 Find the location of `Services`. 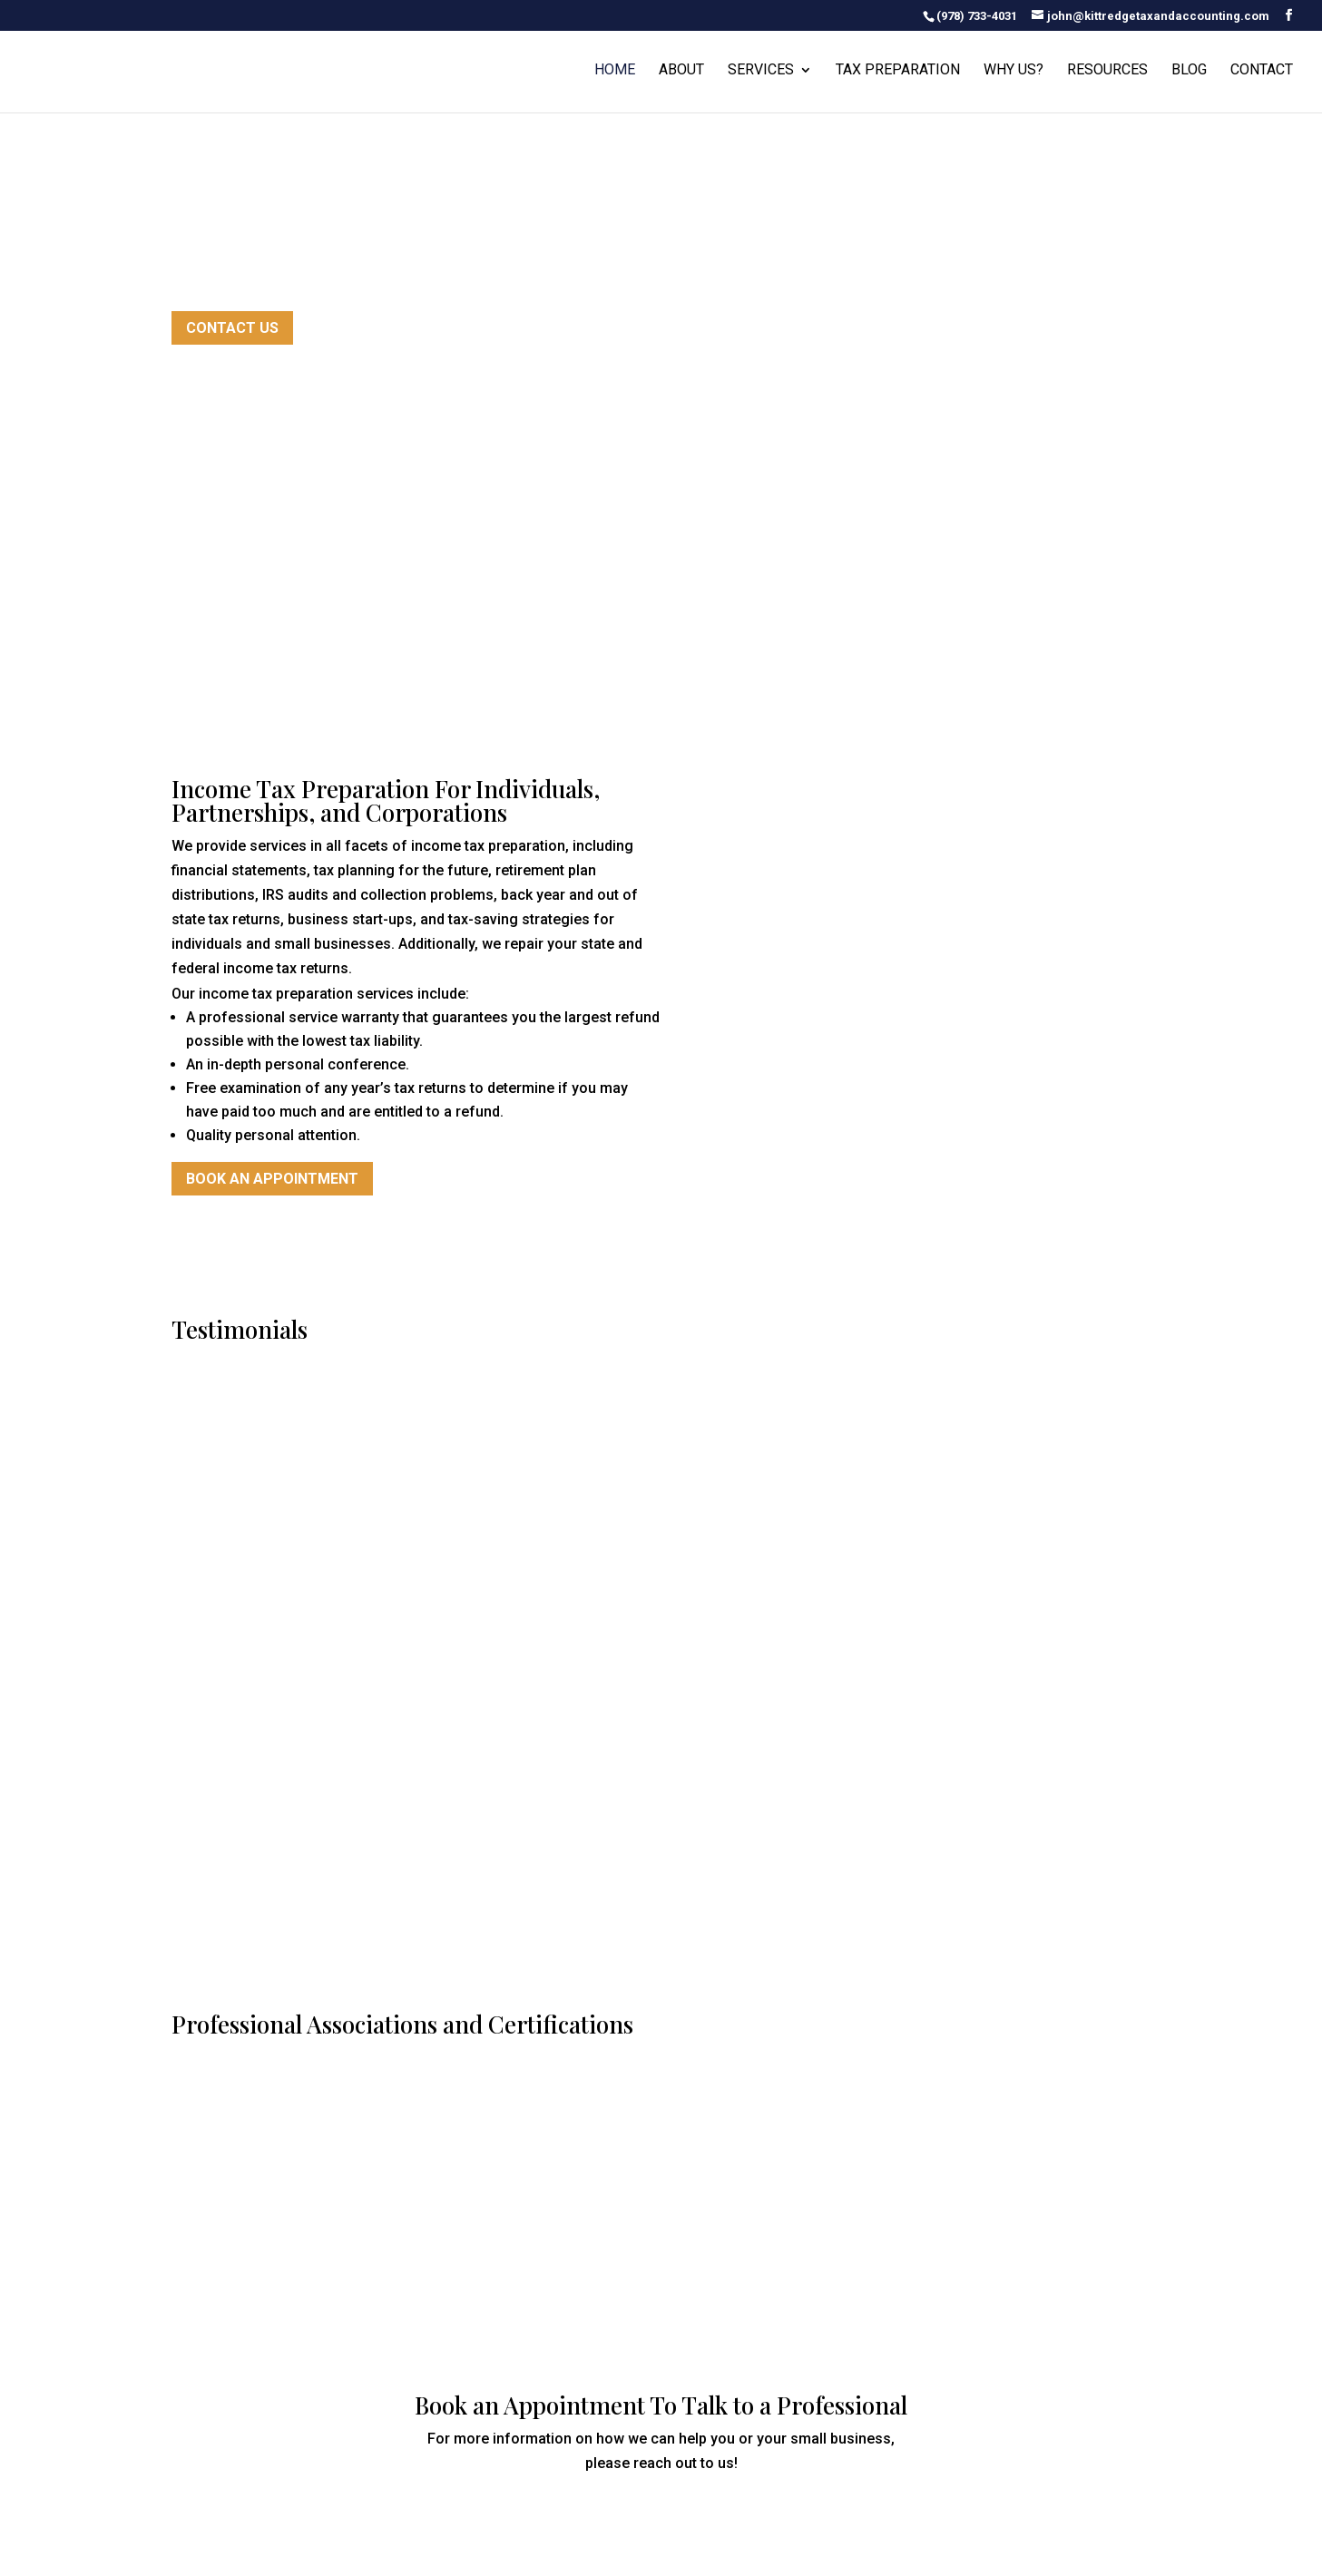

Services is located at coordinates (761, 70).